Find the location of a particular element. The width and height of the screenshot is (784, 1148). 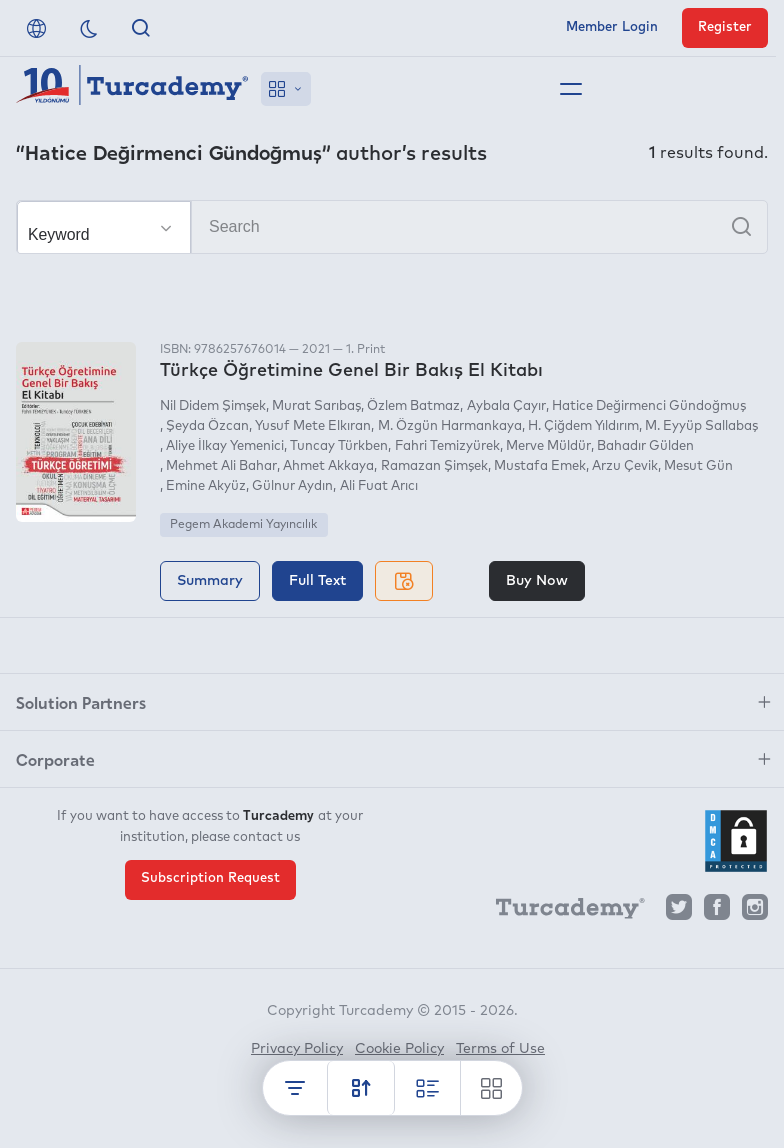

Gülnur Aydın is located at coordinates (292, 486).